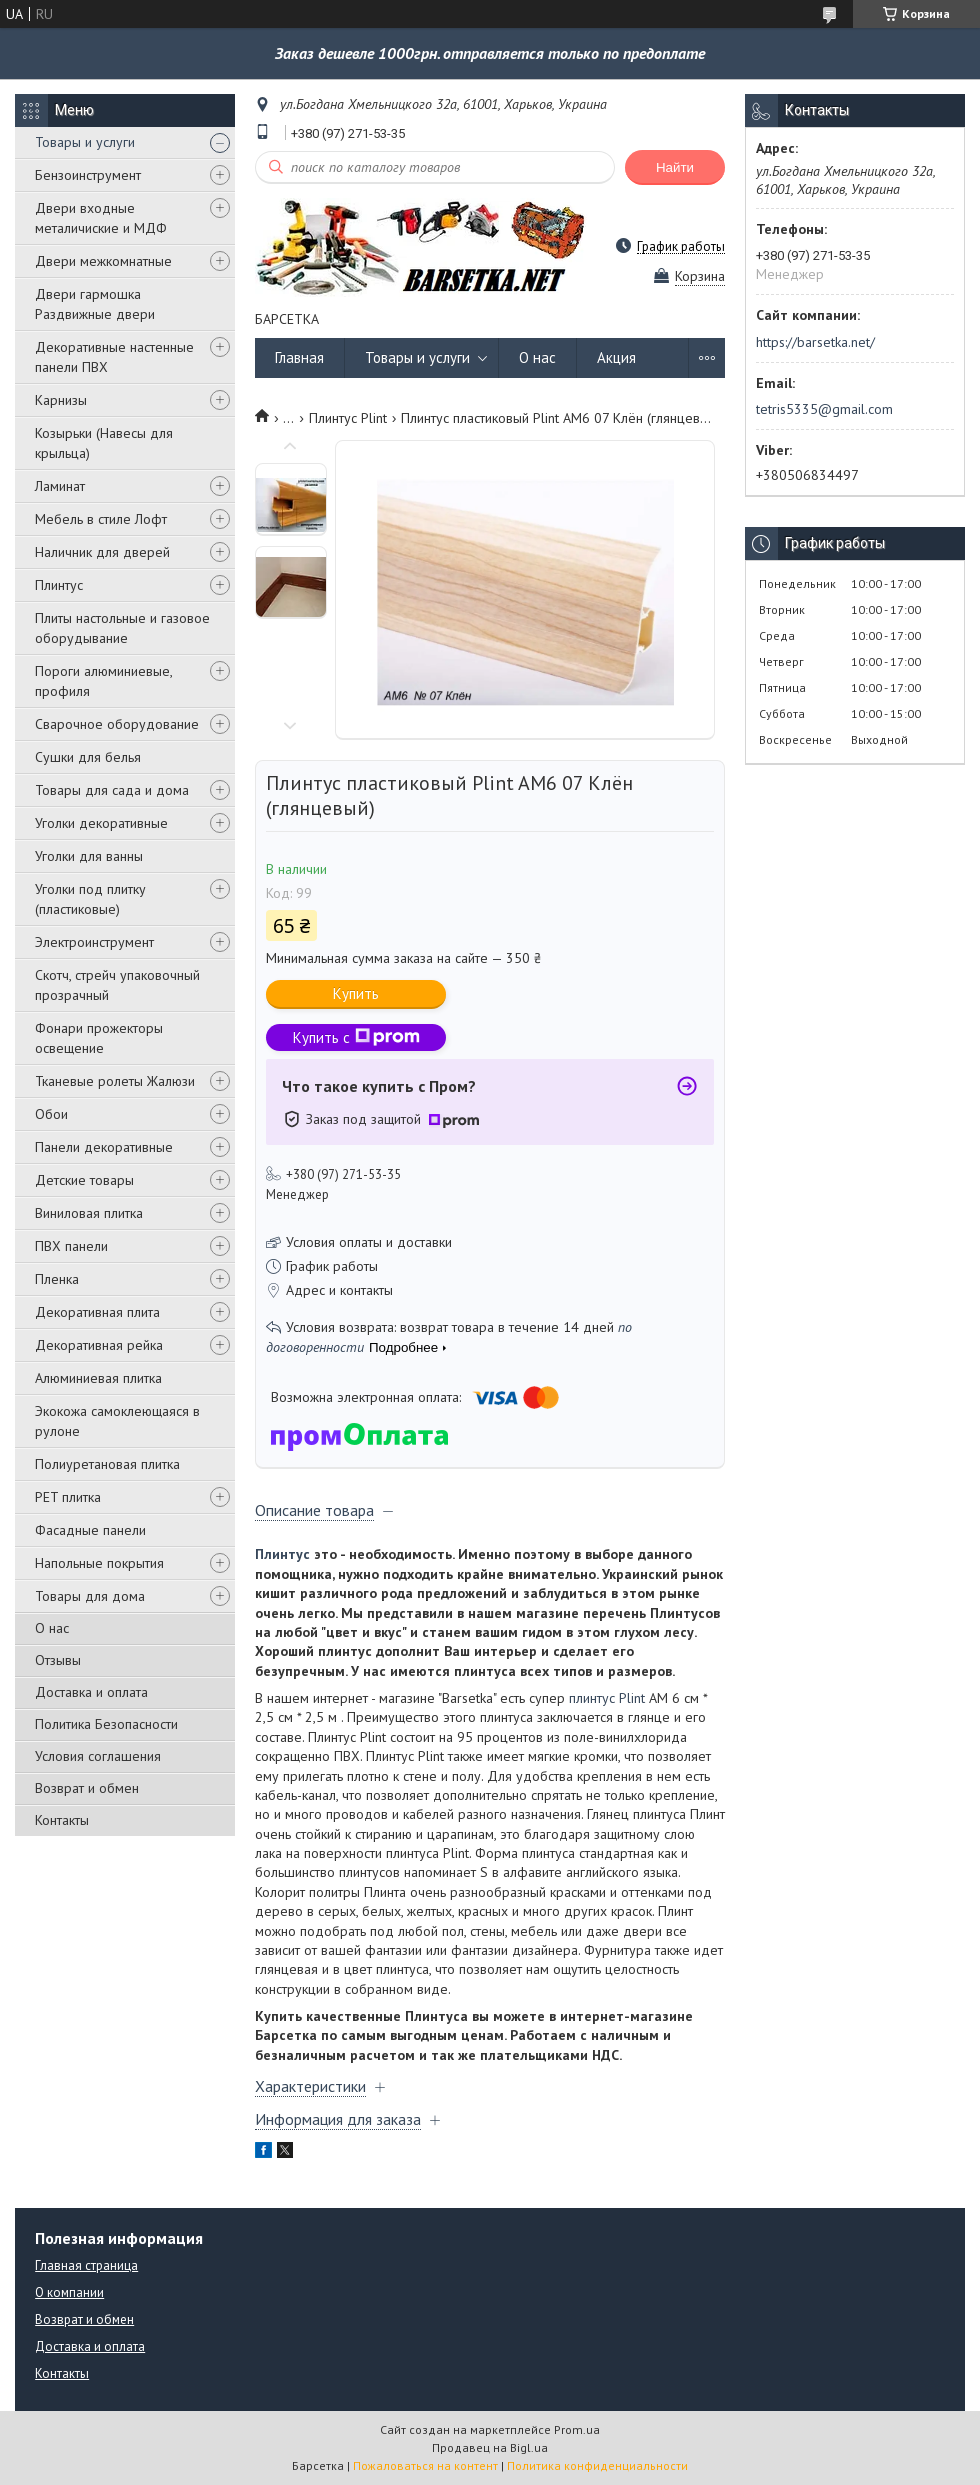 The width and height of the screenshot is (980, 2485). What do you see at coordinates (52, 1628) in the screenshot?
I see `О нас` at bounding box center [52, 1628].